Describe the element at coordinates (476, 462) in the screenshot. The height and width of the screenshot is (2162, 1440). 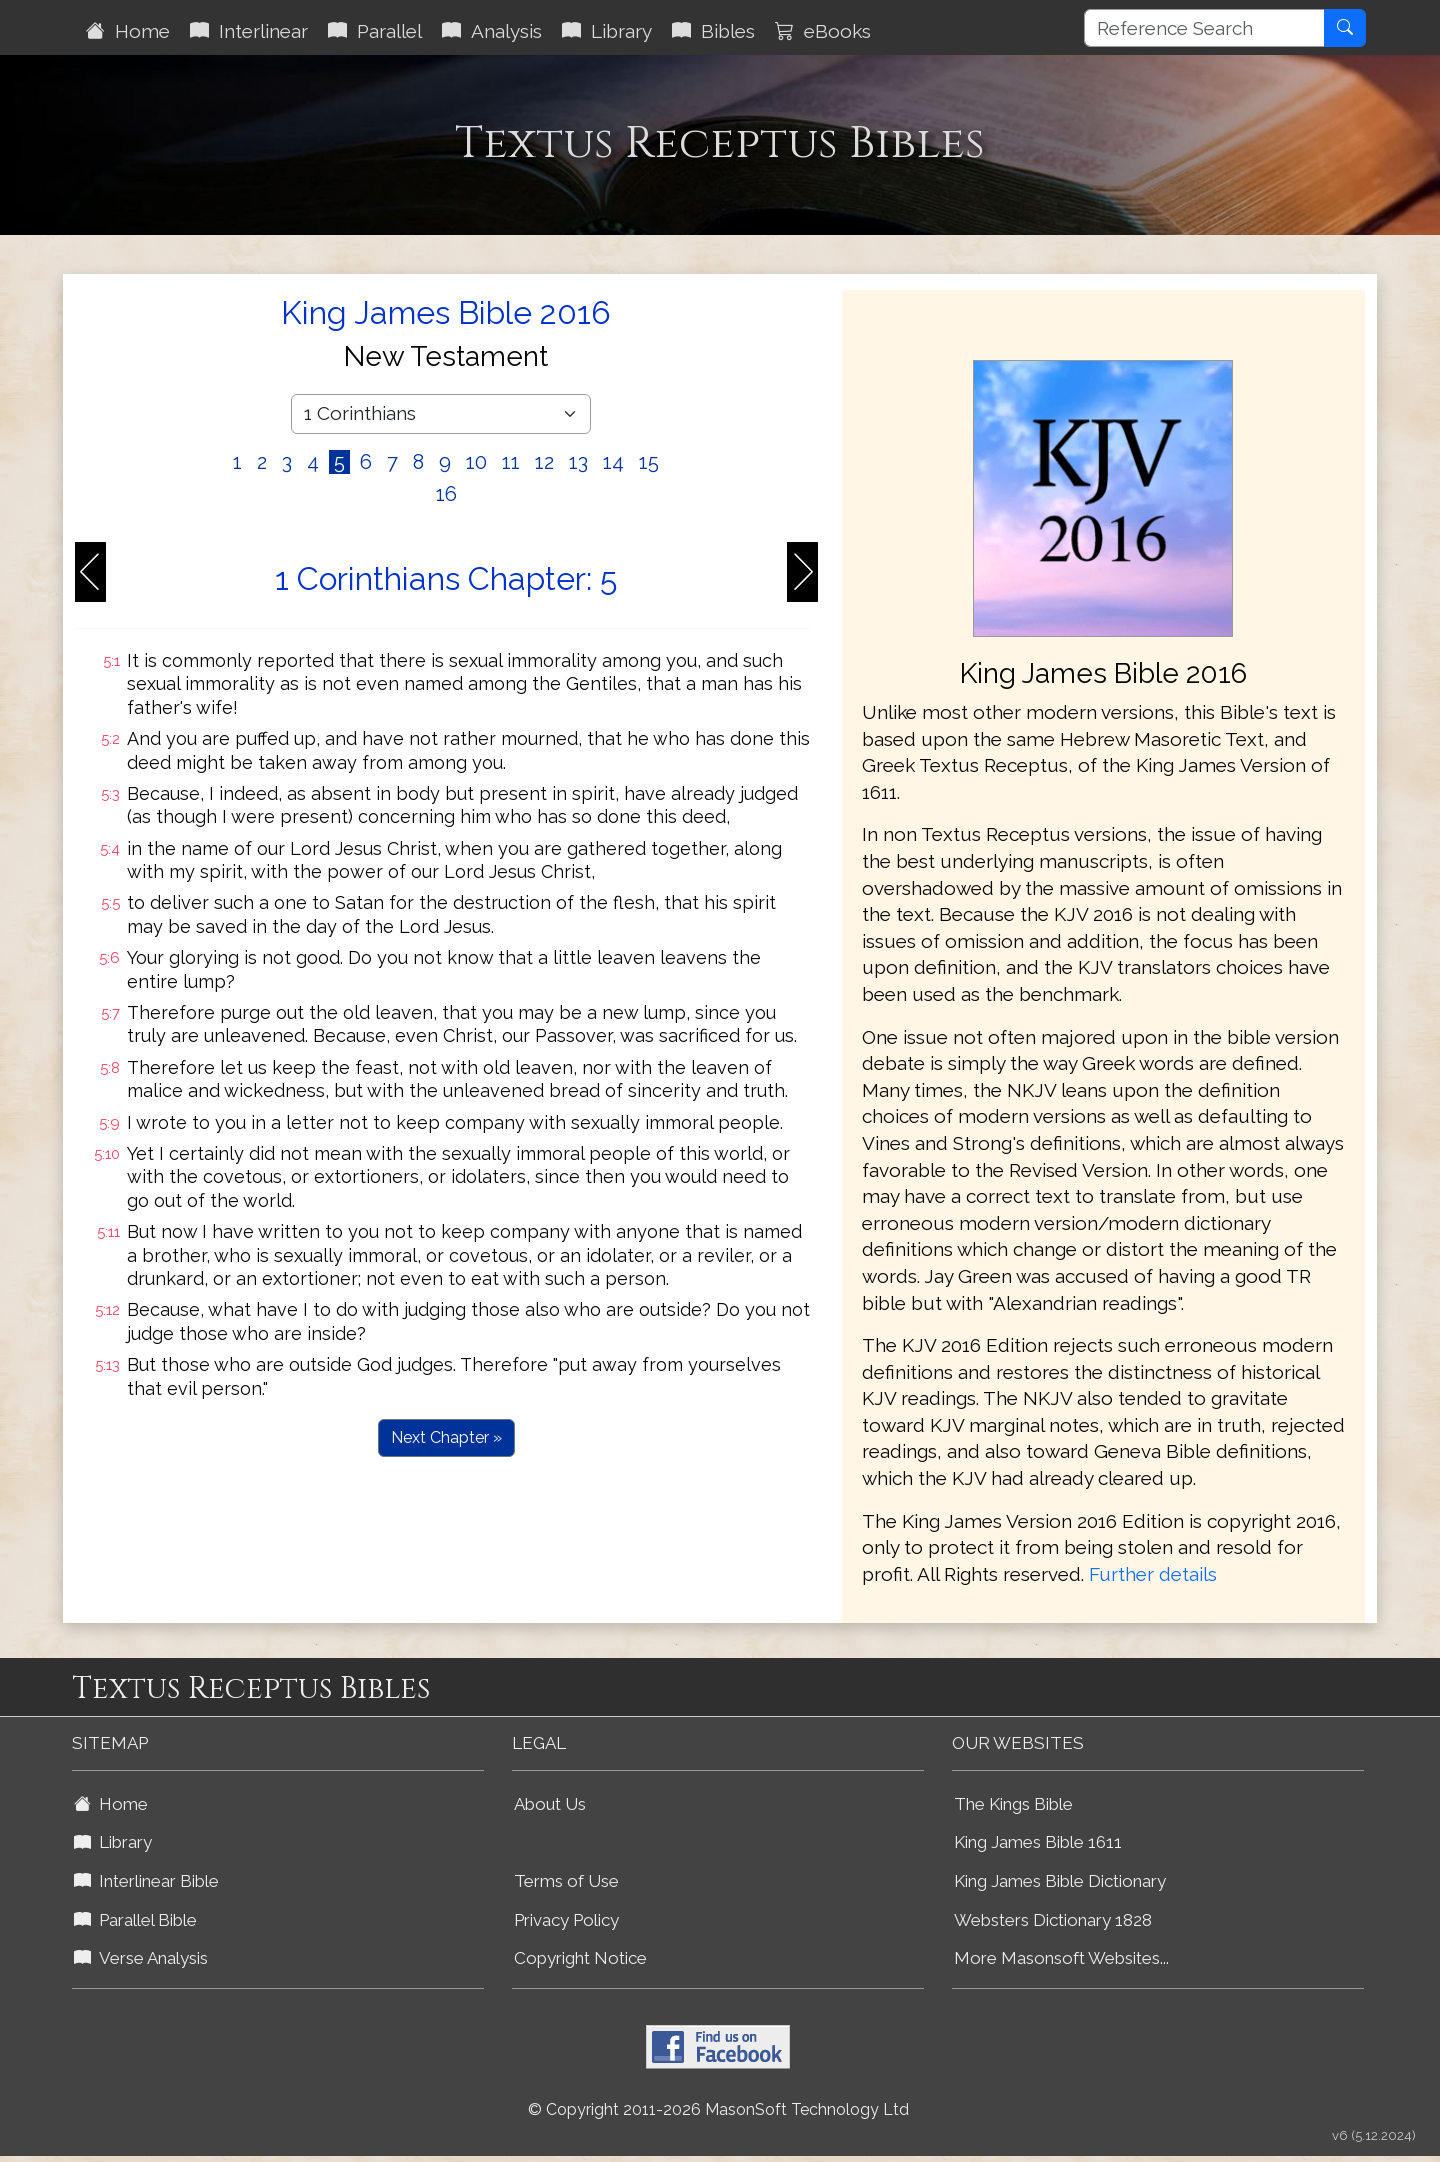
I see `10` at that location.